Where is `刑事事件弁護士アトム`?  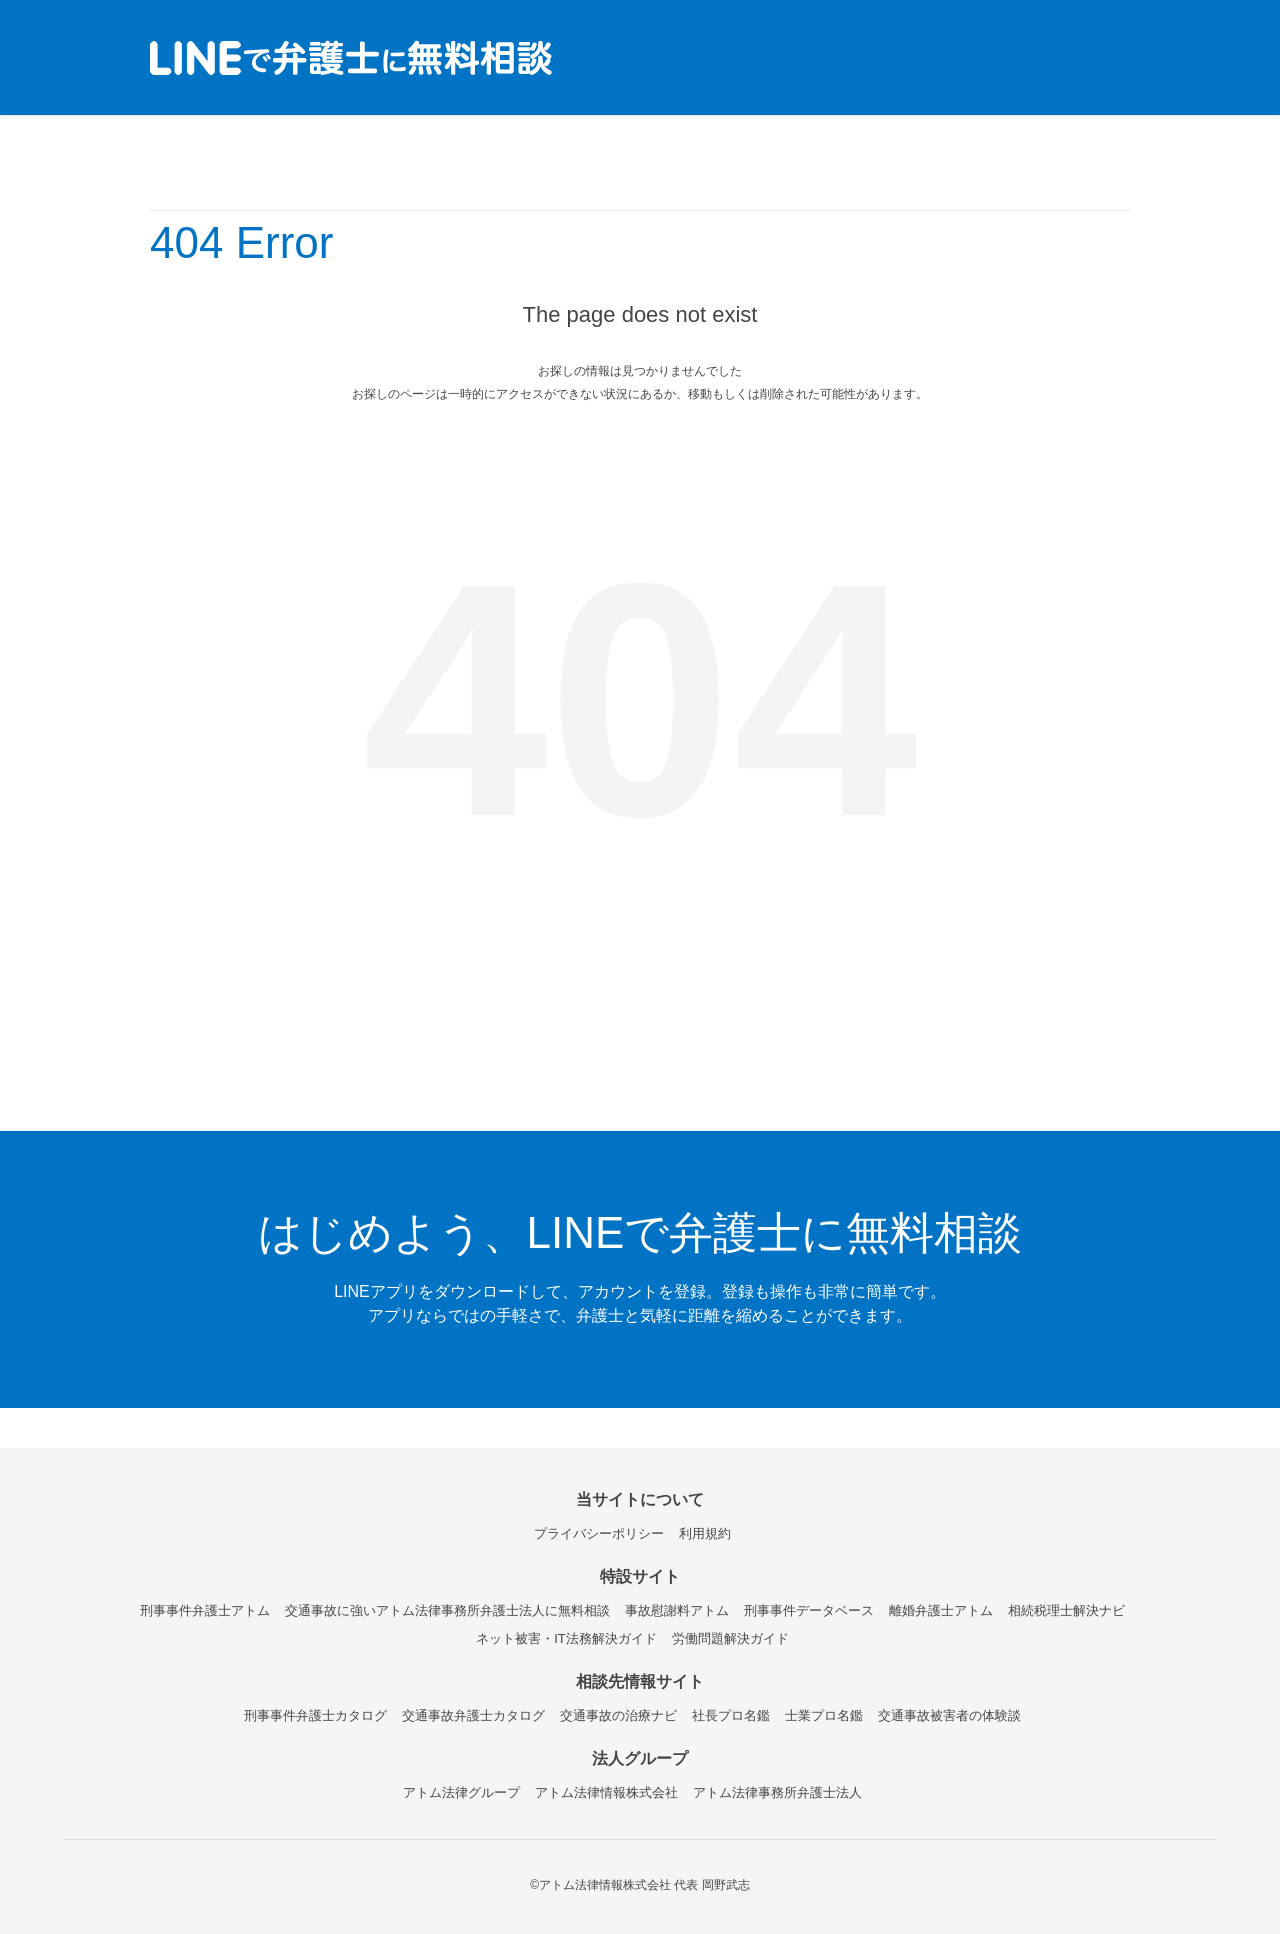 刑事事件弁護士アトム is located at coordinates (205, 1610).